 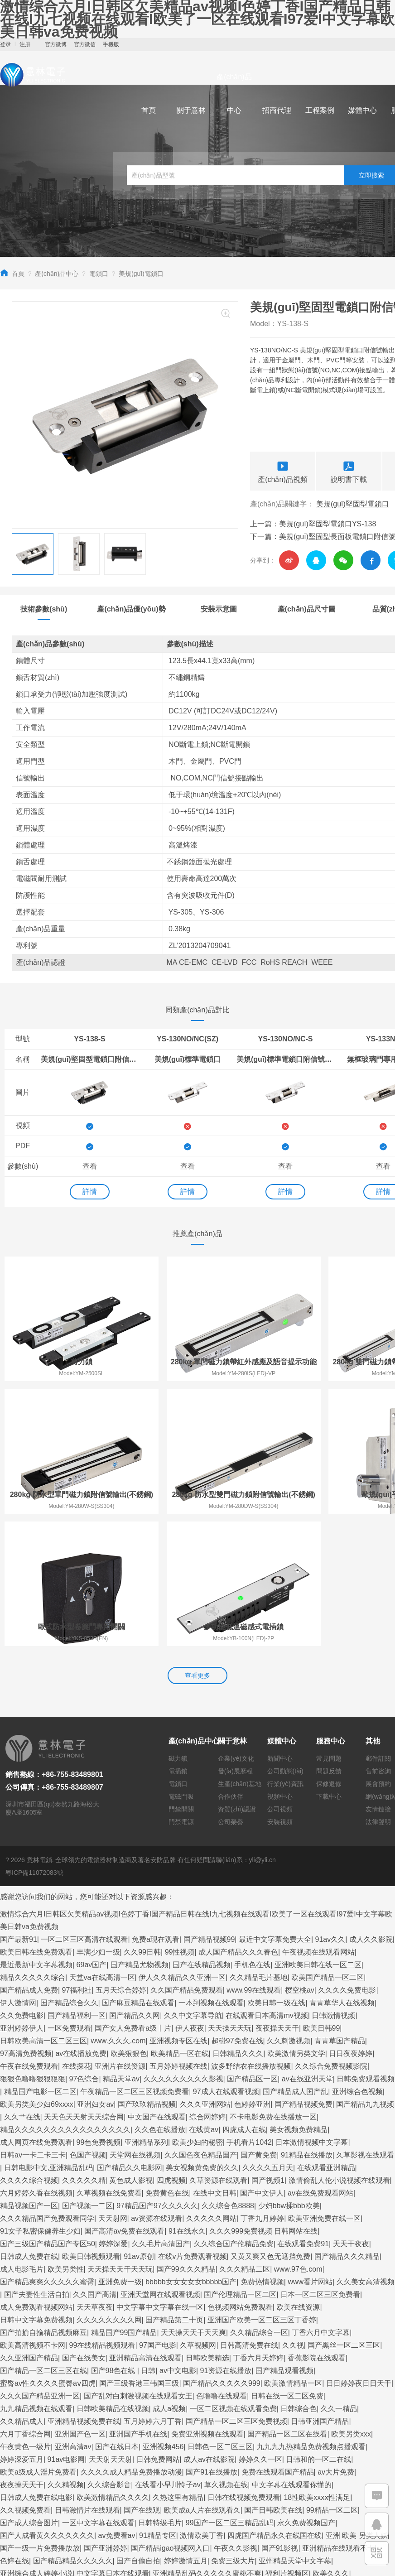 What do you see at coordinates (318, 1821) in the screenshot?
I see `午夜视频在线观看网站` at bounding box center [318, 1821].